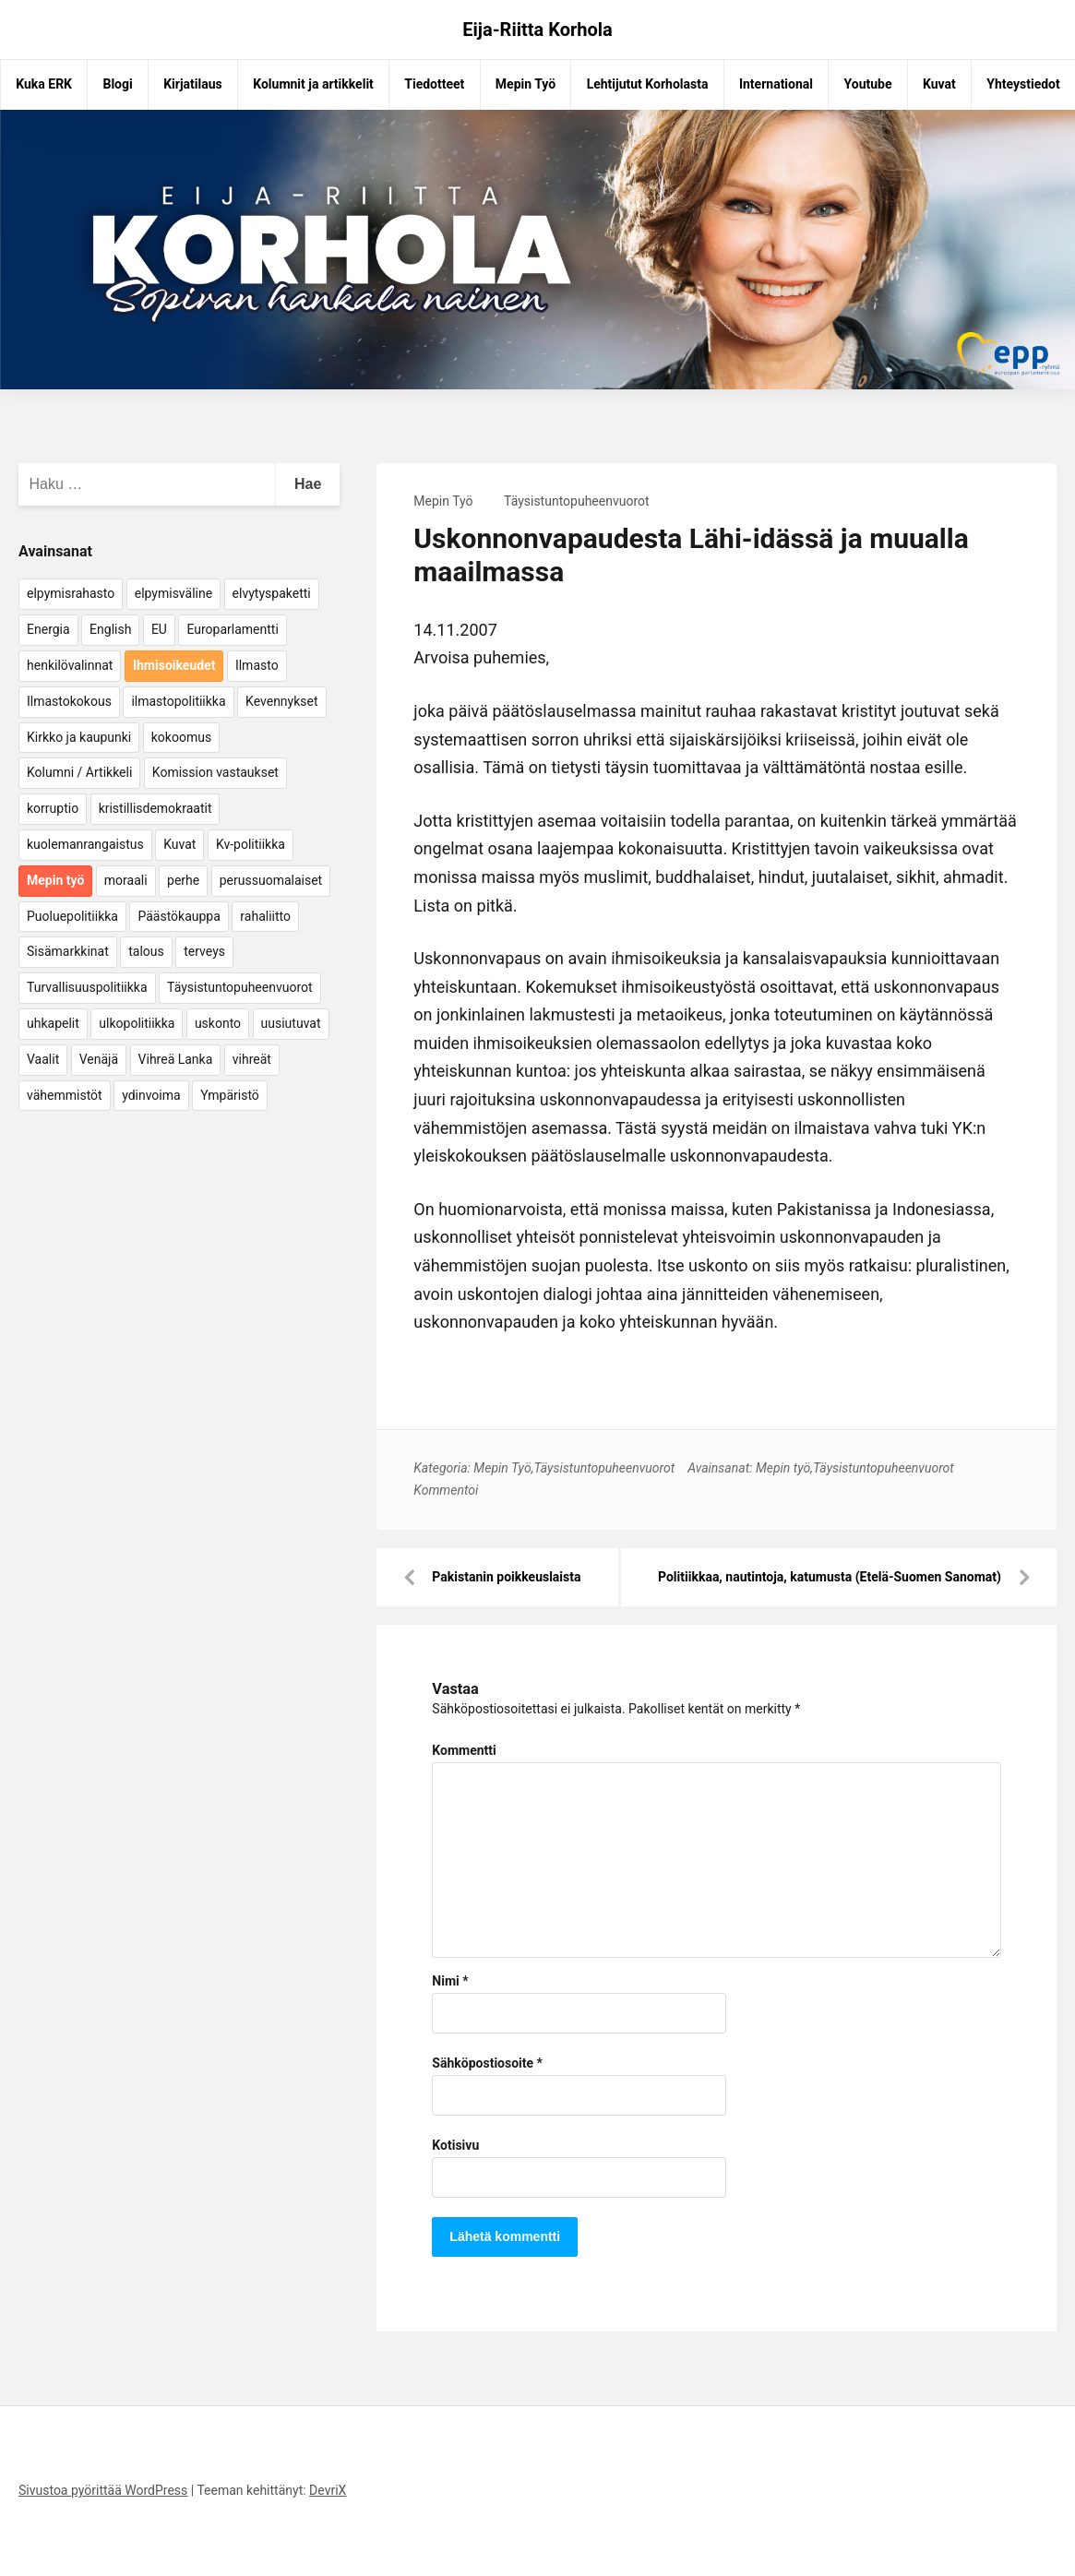 The width and height of the screenshot is (1075, 2576). I want to click on vihreät [vihreät (7 kohdetta)], so click(252, 1059).